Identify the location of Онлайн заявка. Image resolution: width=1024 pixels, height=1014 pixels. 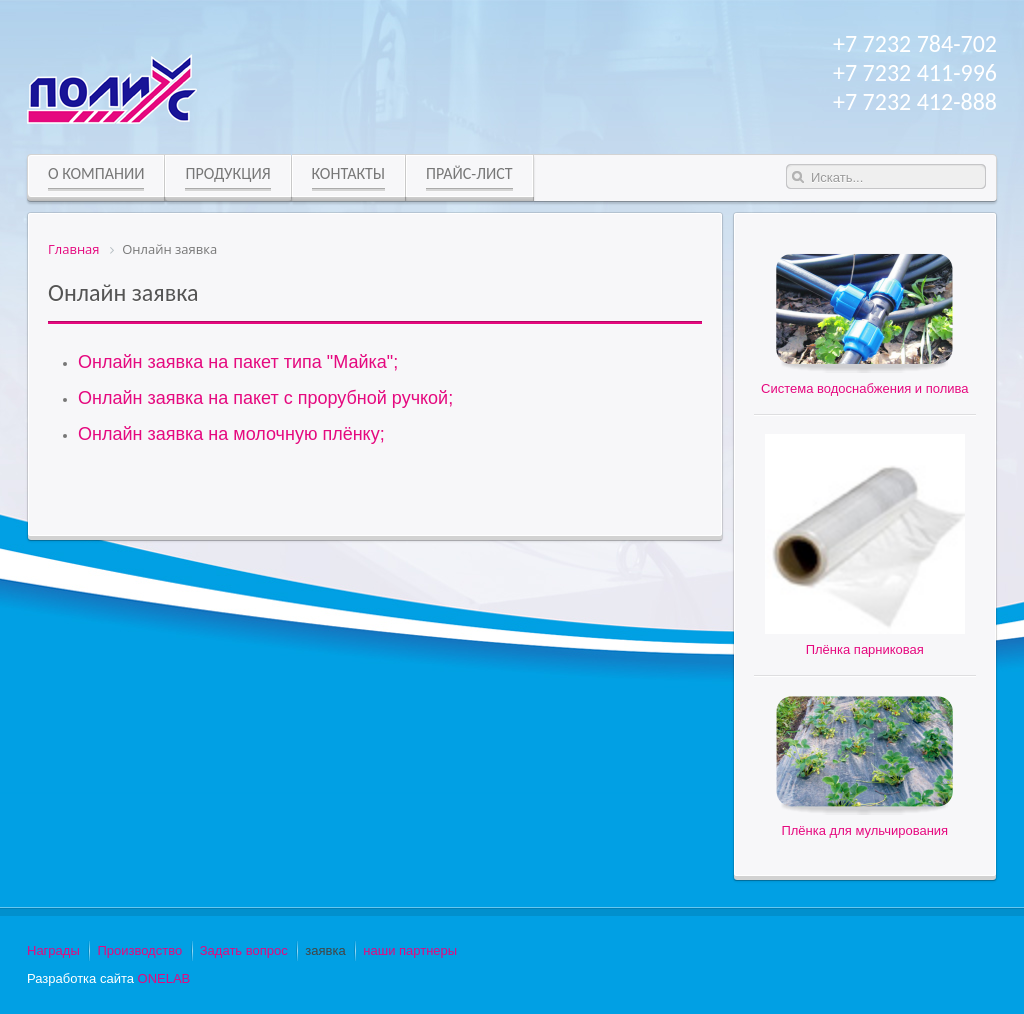
(123, 292).